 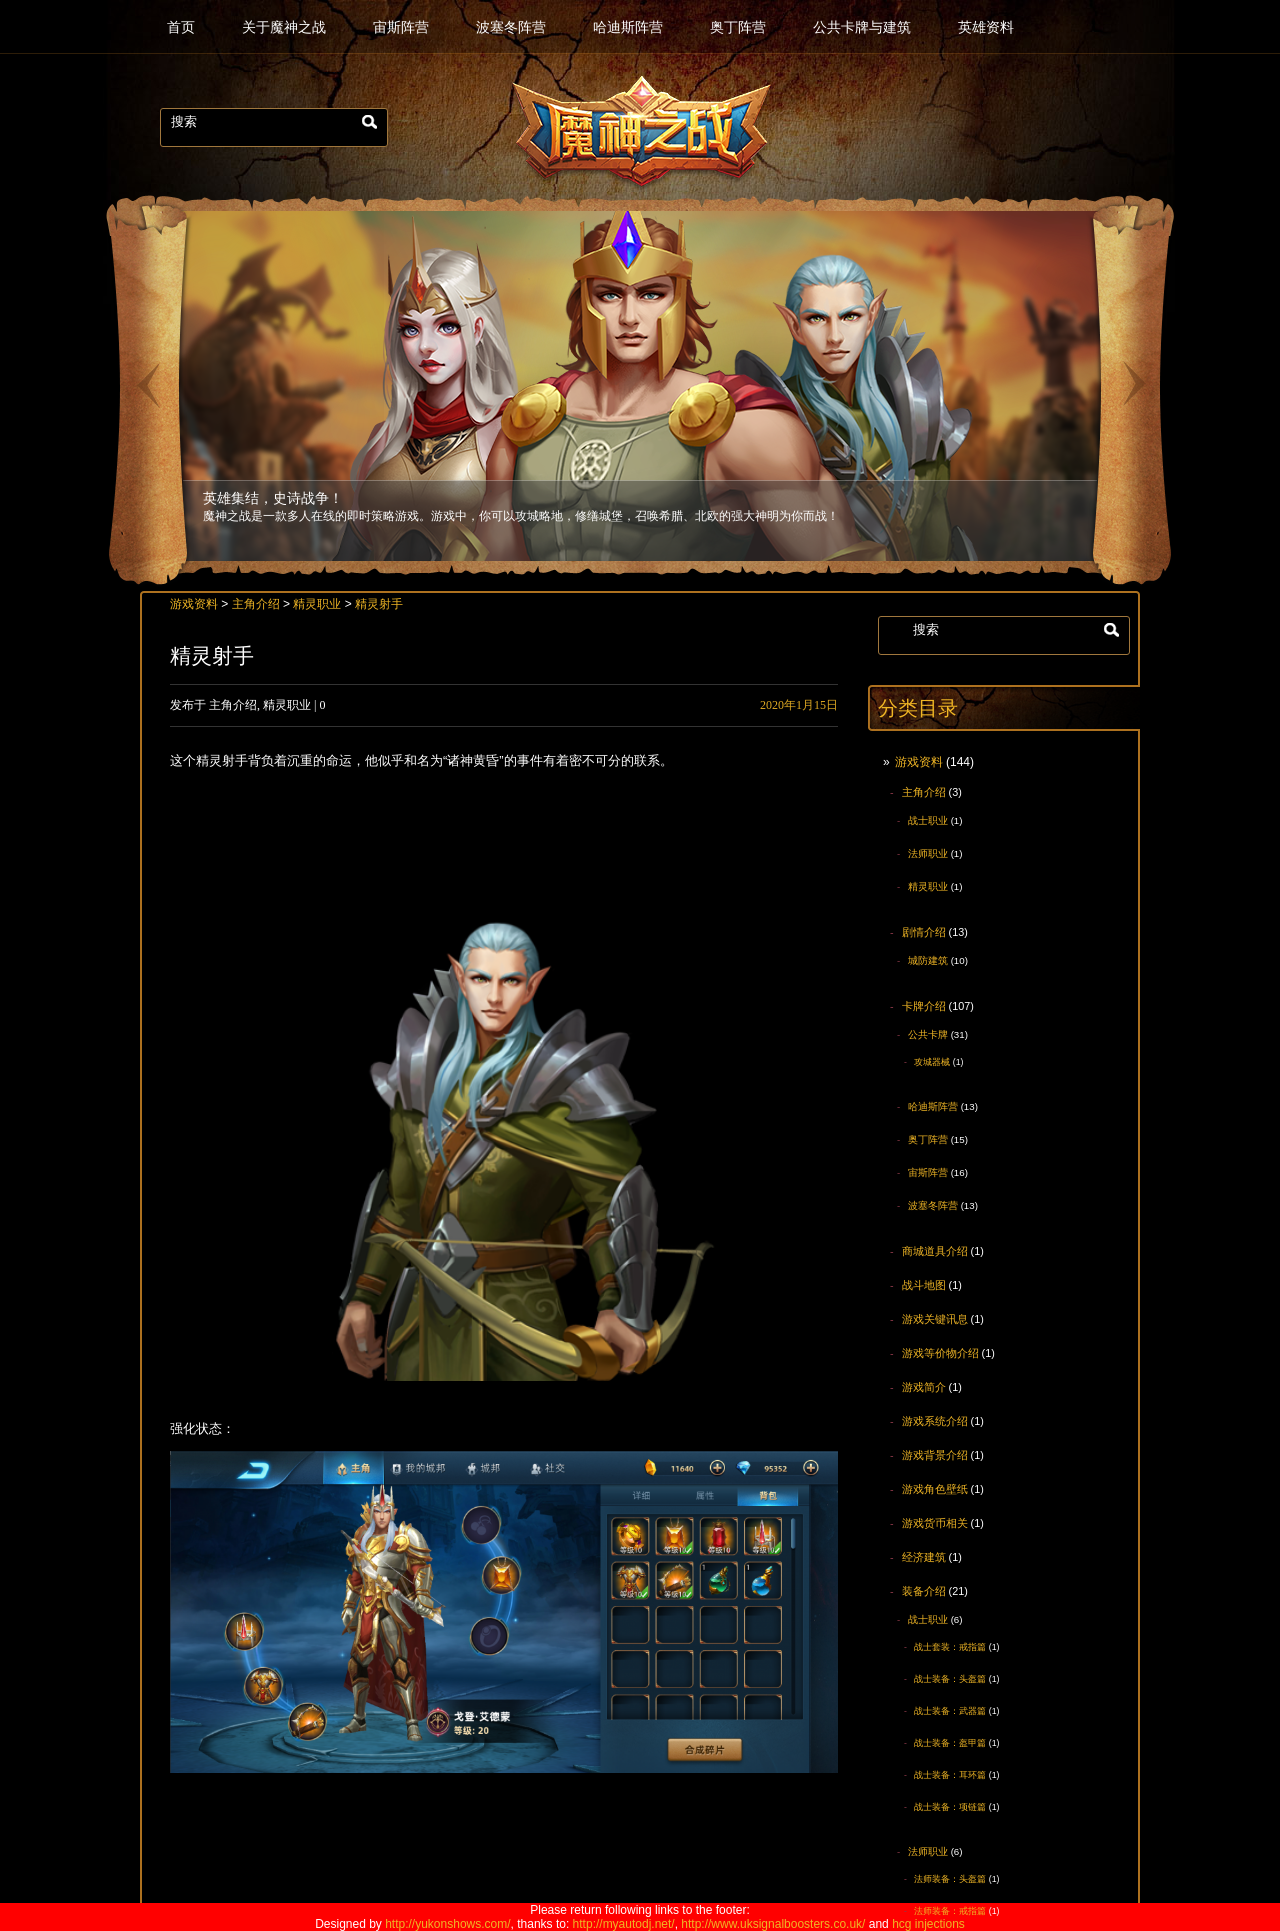 I want to click on 游戏背景介绍, so click(x=935, y=1455).